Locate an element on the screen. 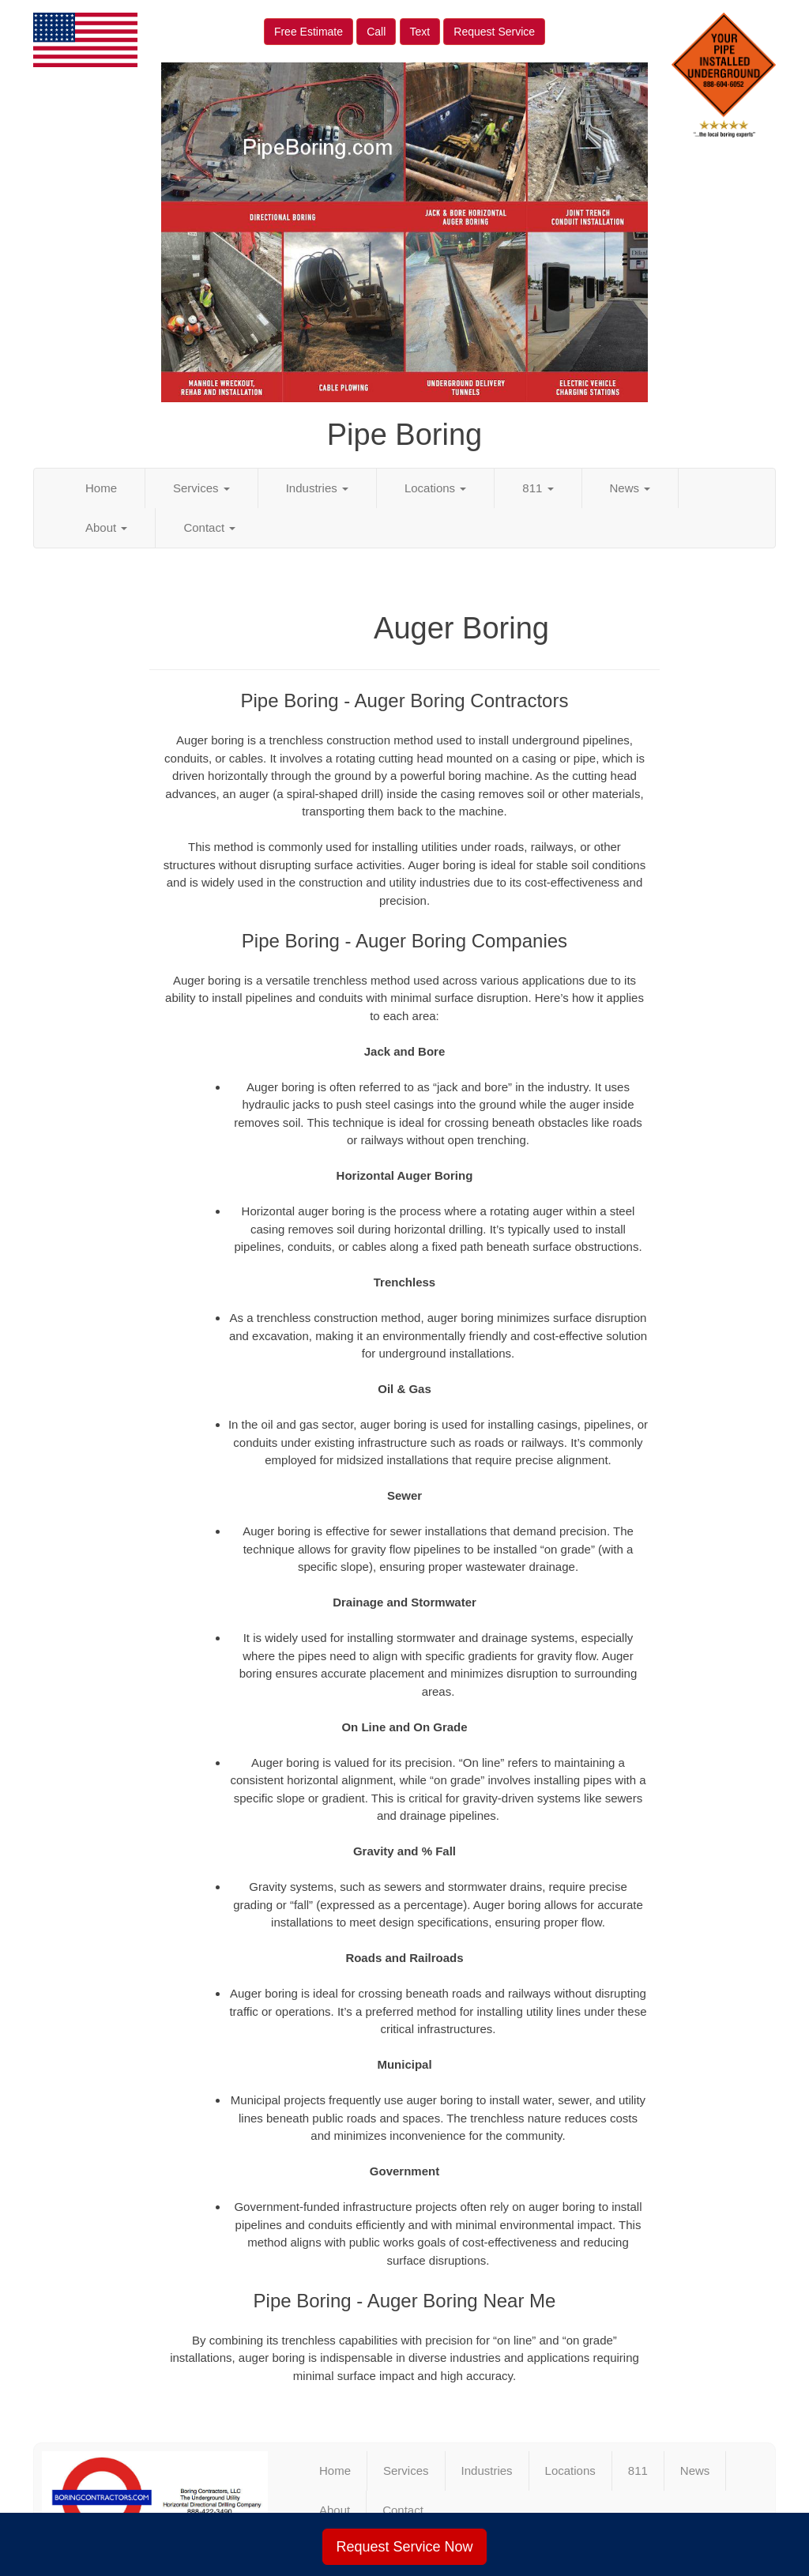 This screenshot has height=2576, width=809. Contact is located at coordinates (209, 527).